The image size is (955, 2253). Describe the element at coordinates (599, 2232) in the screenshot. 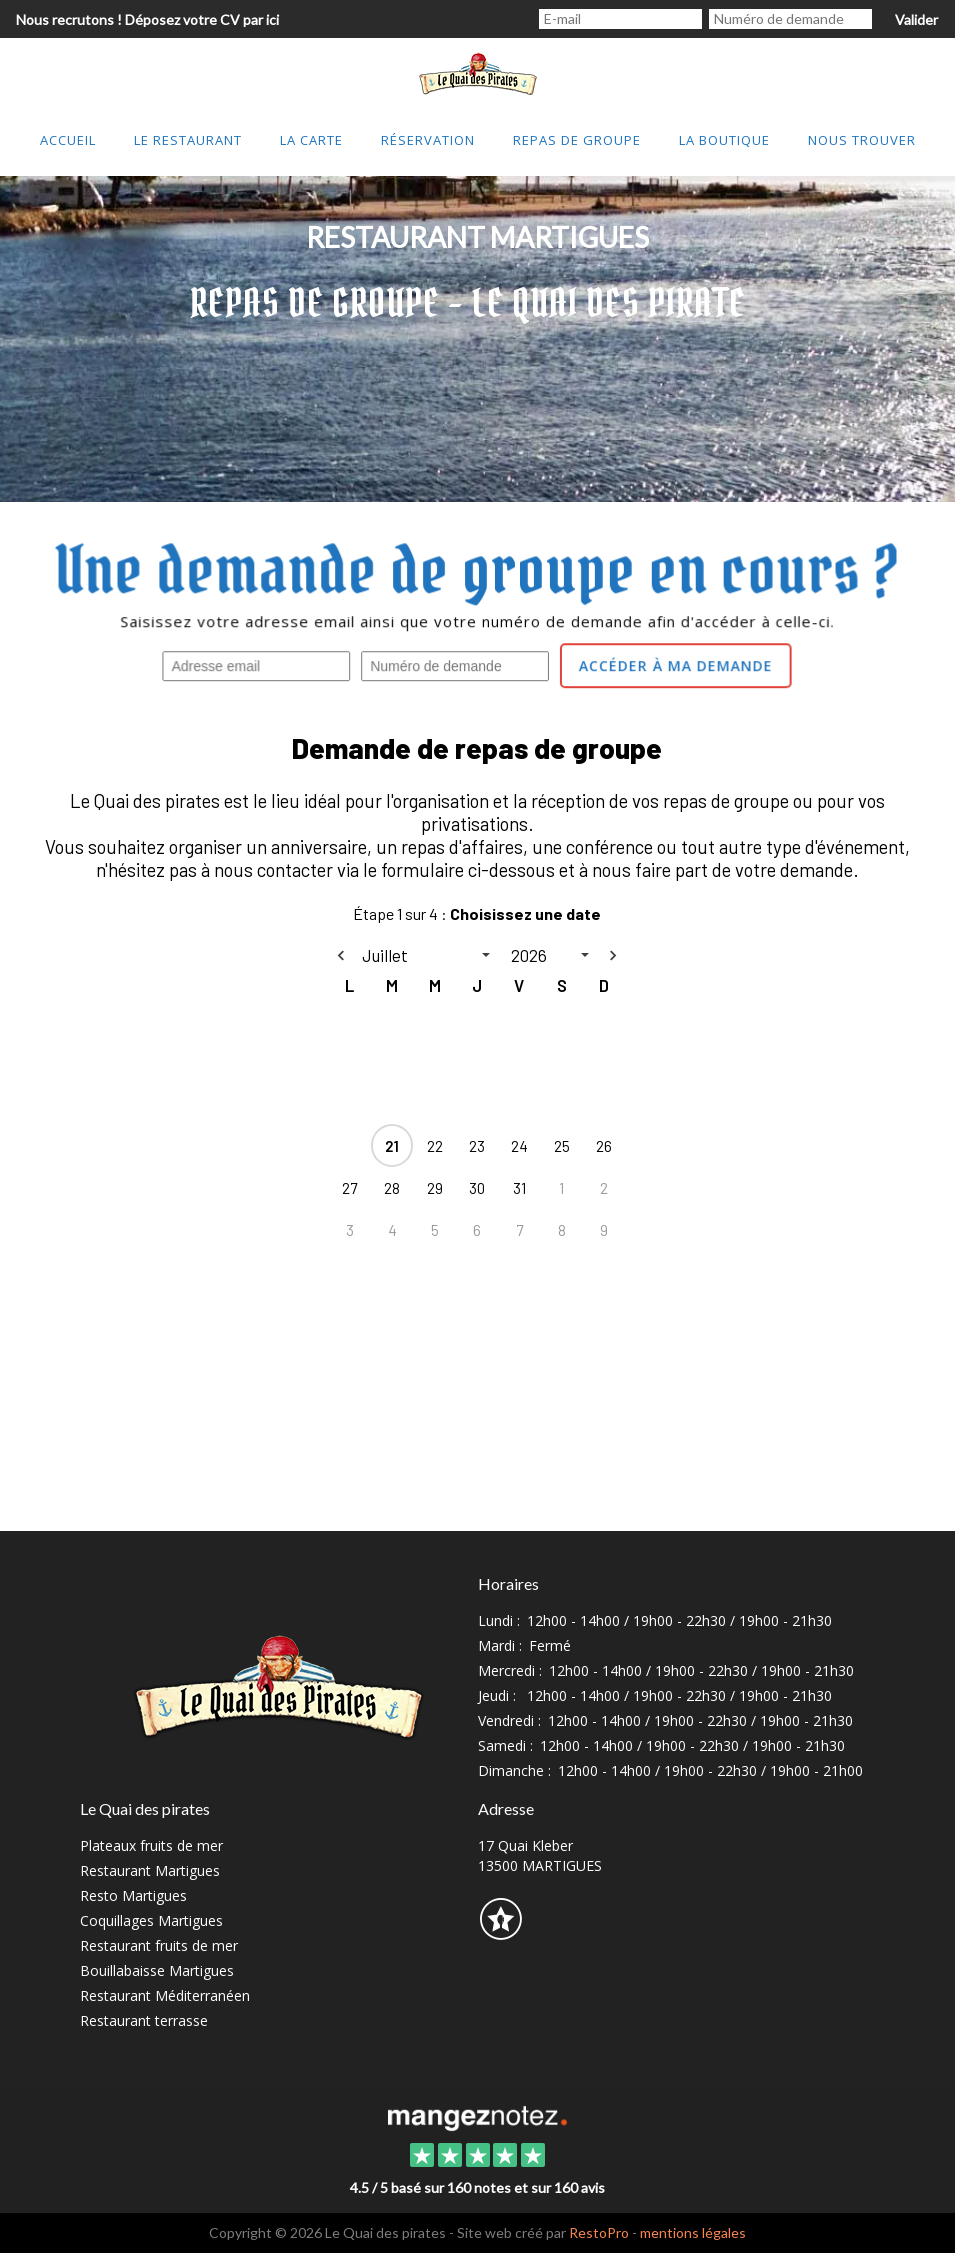

I see `RestoPro` at that location.